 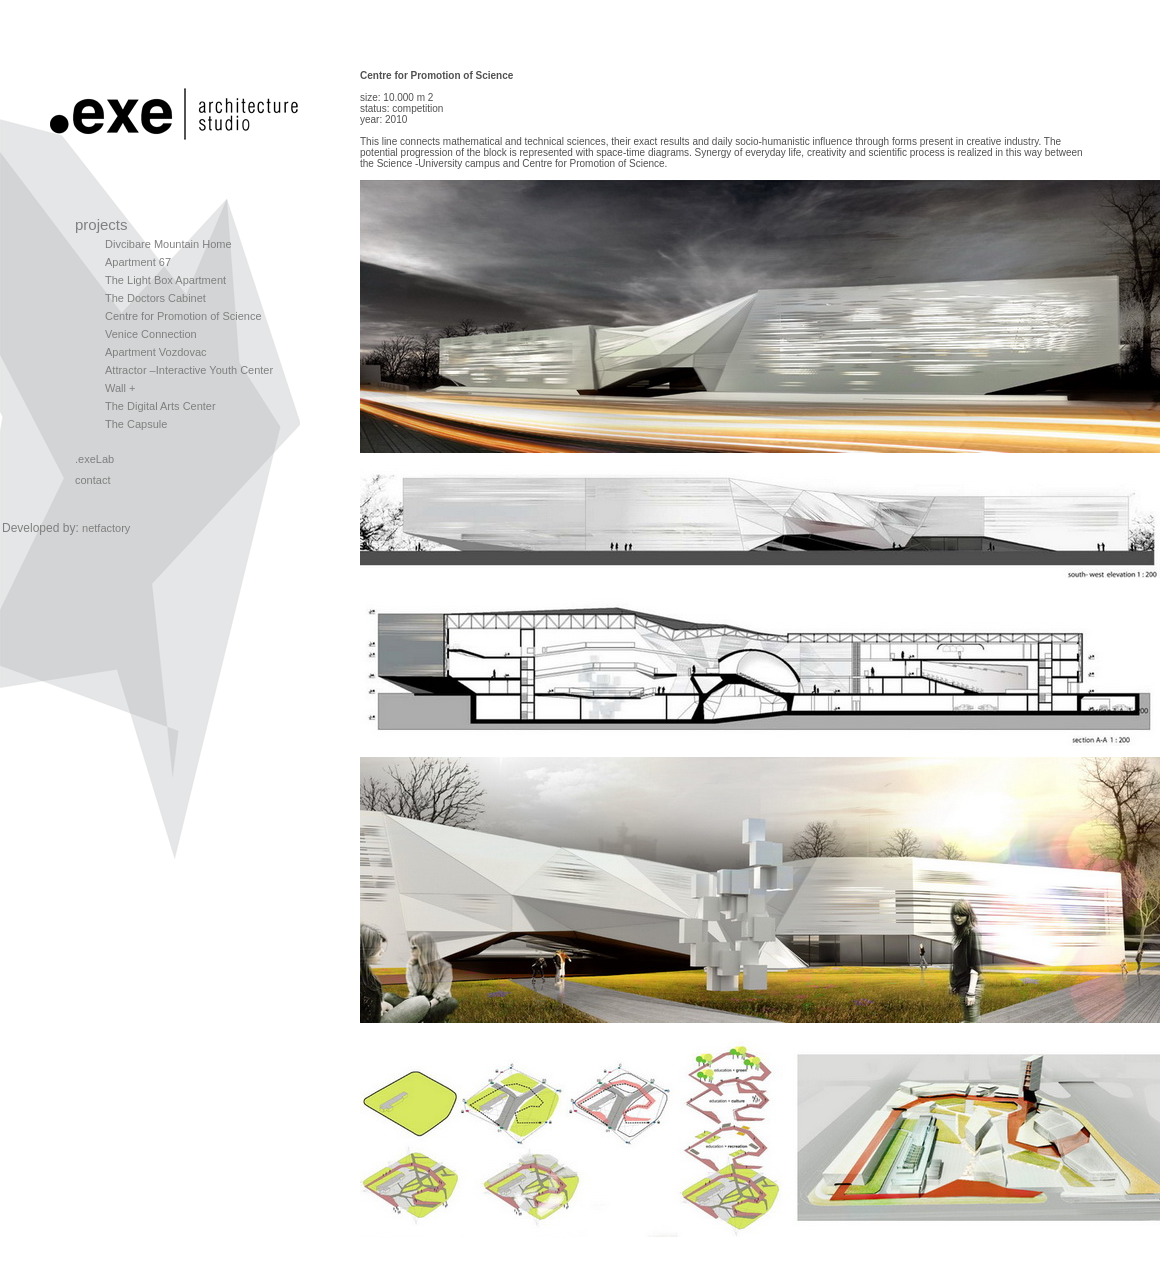 I want to click on The Capsule, so click(x=136, y=424).